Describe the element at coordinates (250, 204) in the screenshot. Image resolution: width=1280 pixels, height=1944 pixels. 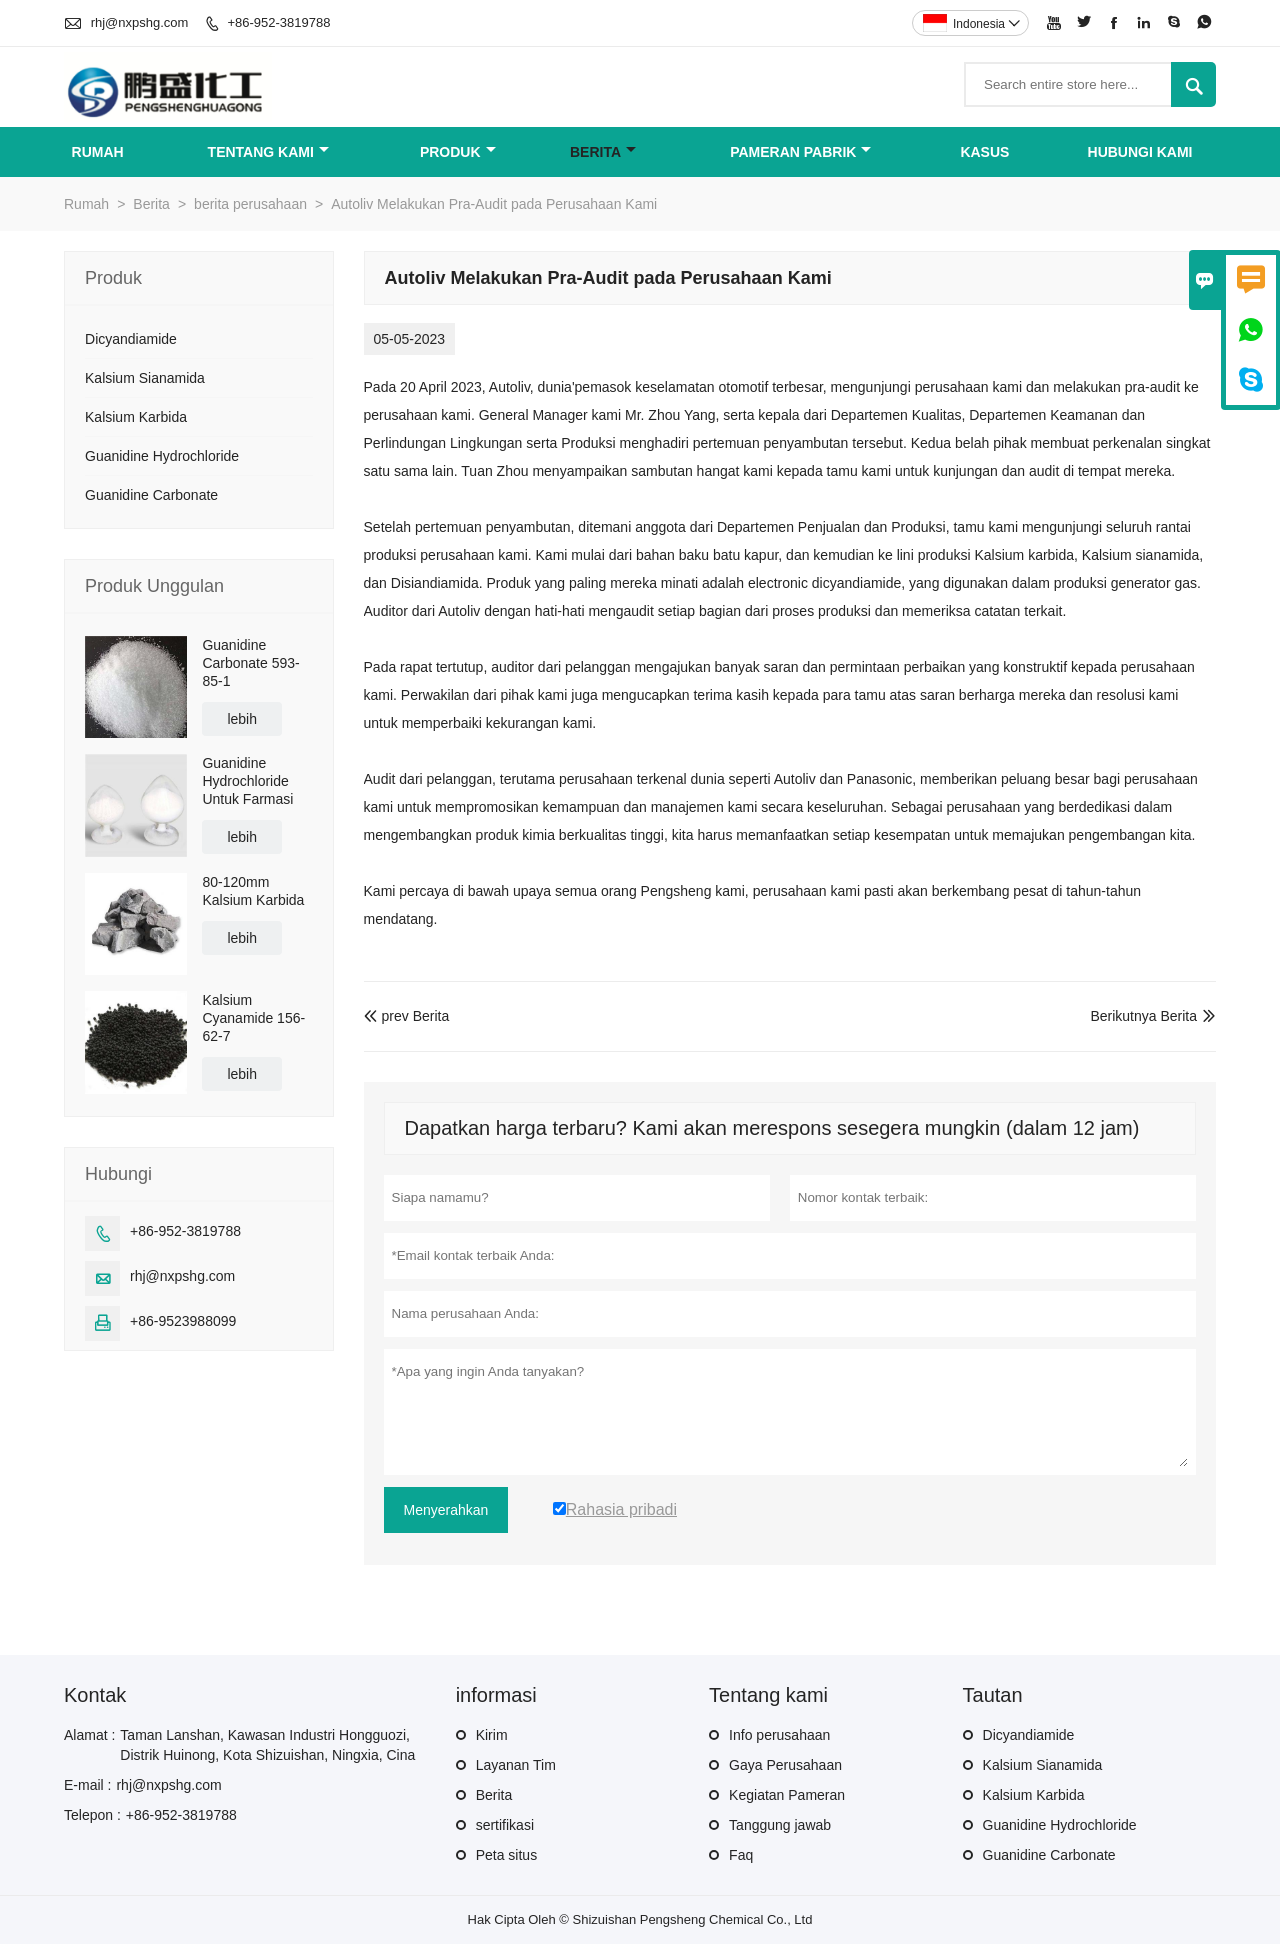
I see `berita perusahaan` at that location.